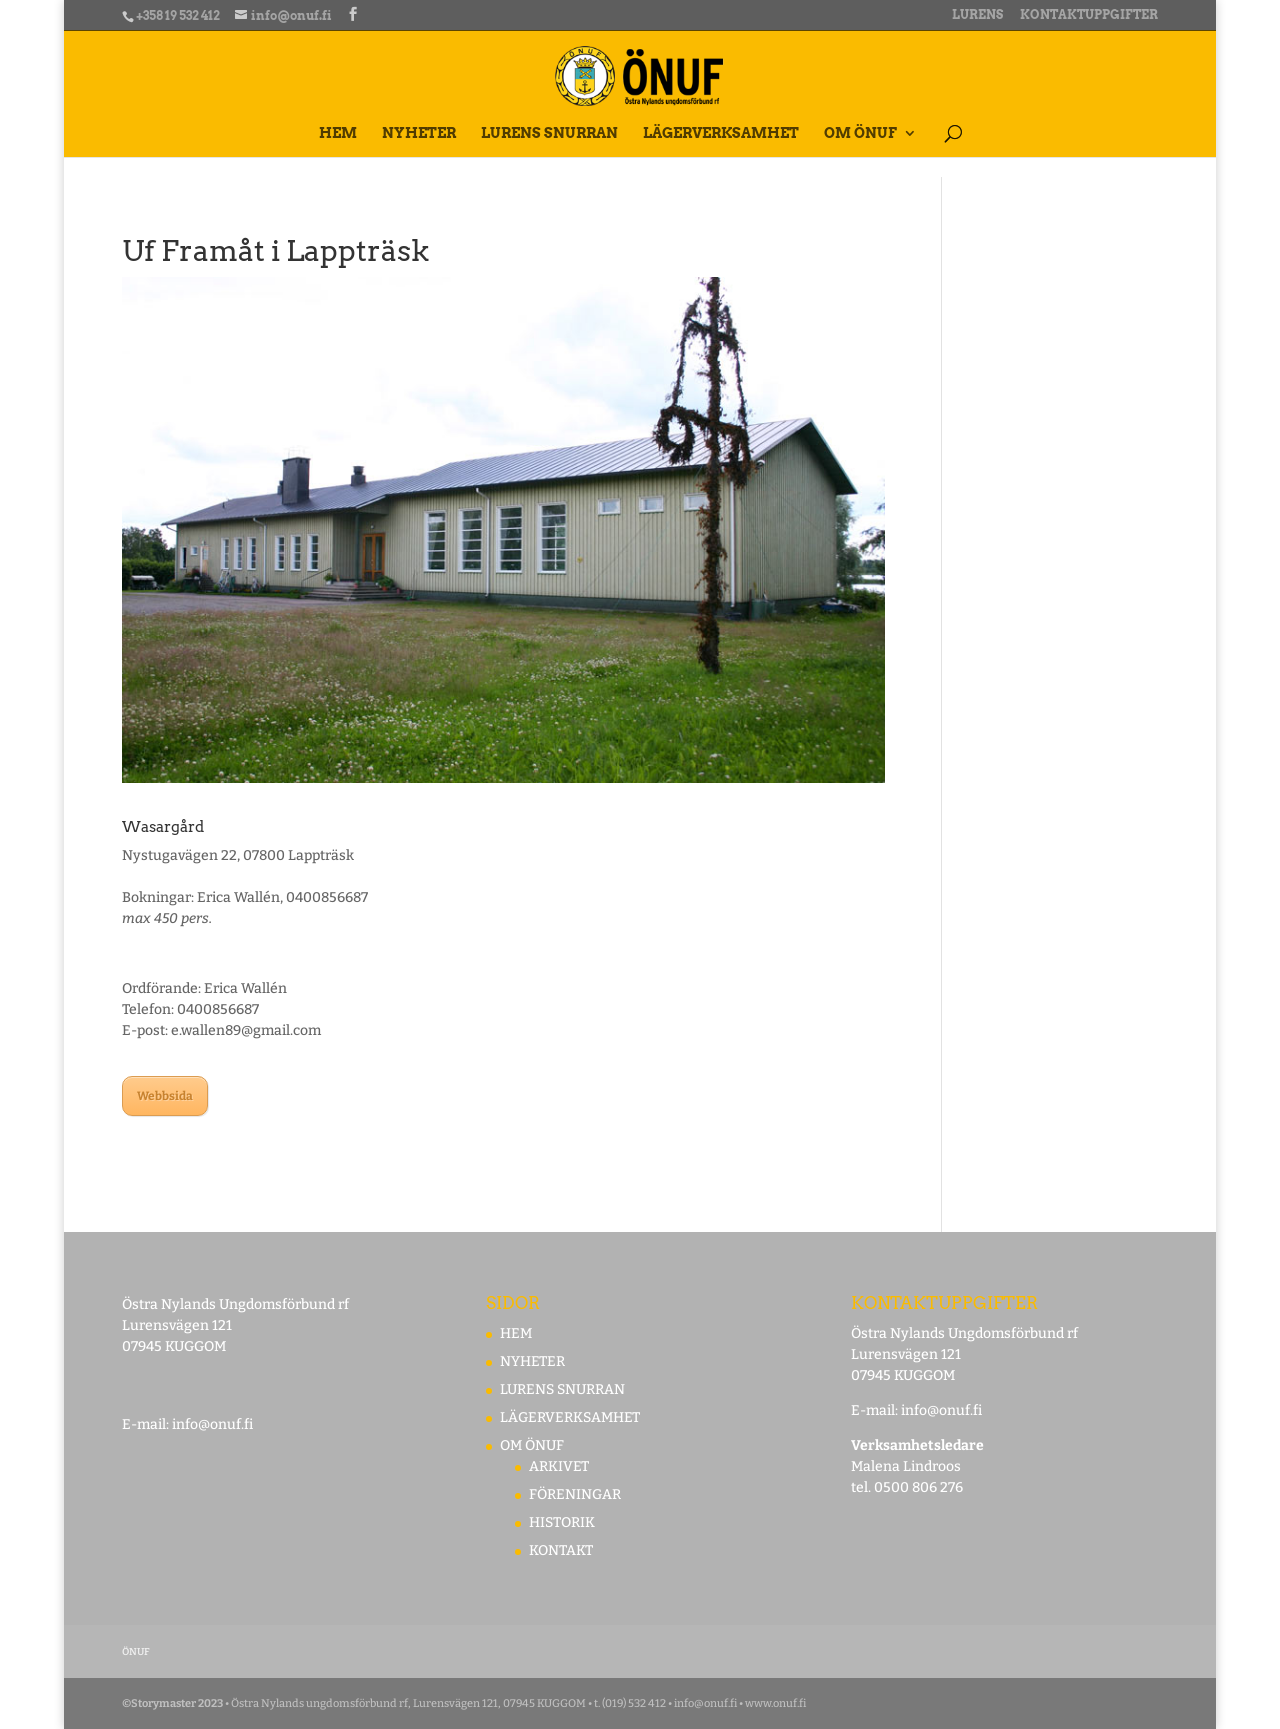 The width and height of the screenshot is (1280, 1729). What do you see at coordinates (338, 133) in the screenshot?
I see `HEM` at bounding box center [338, 133].